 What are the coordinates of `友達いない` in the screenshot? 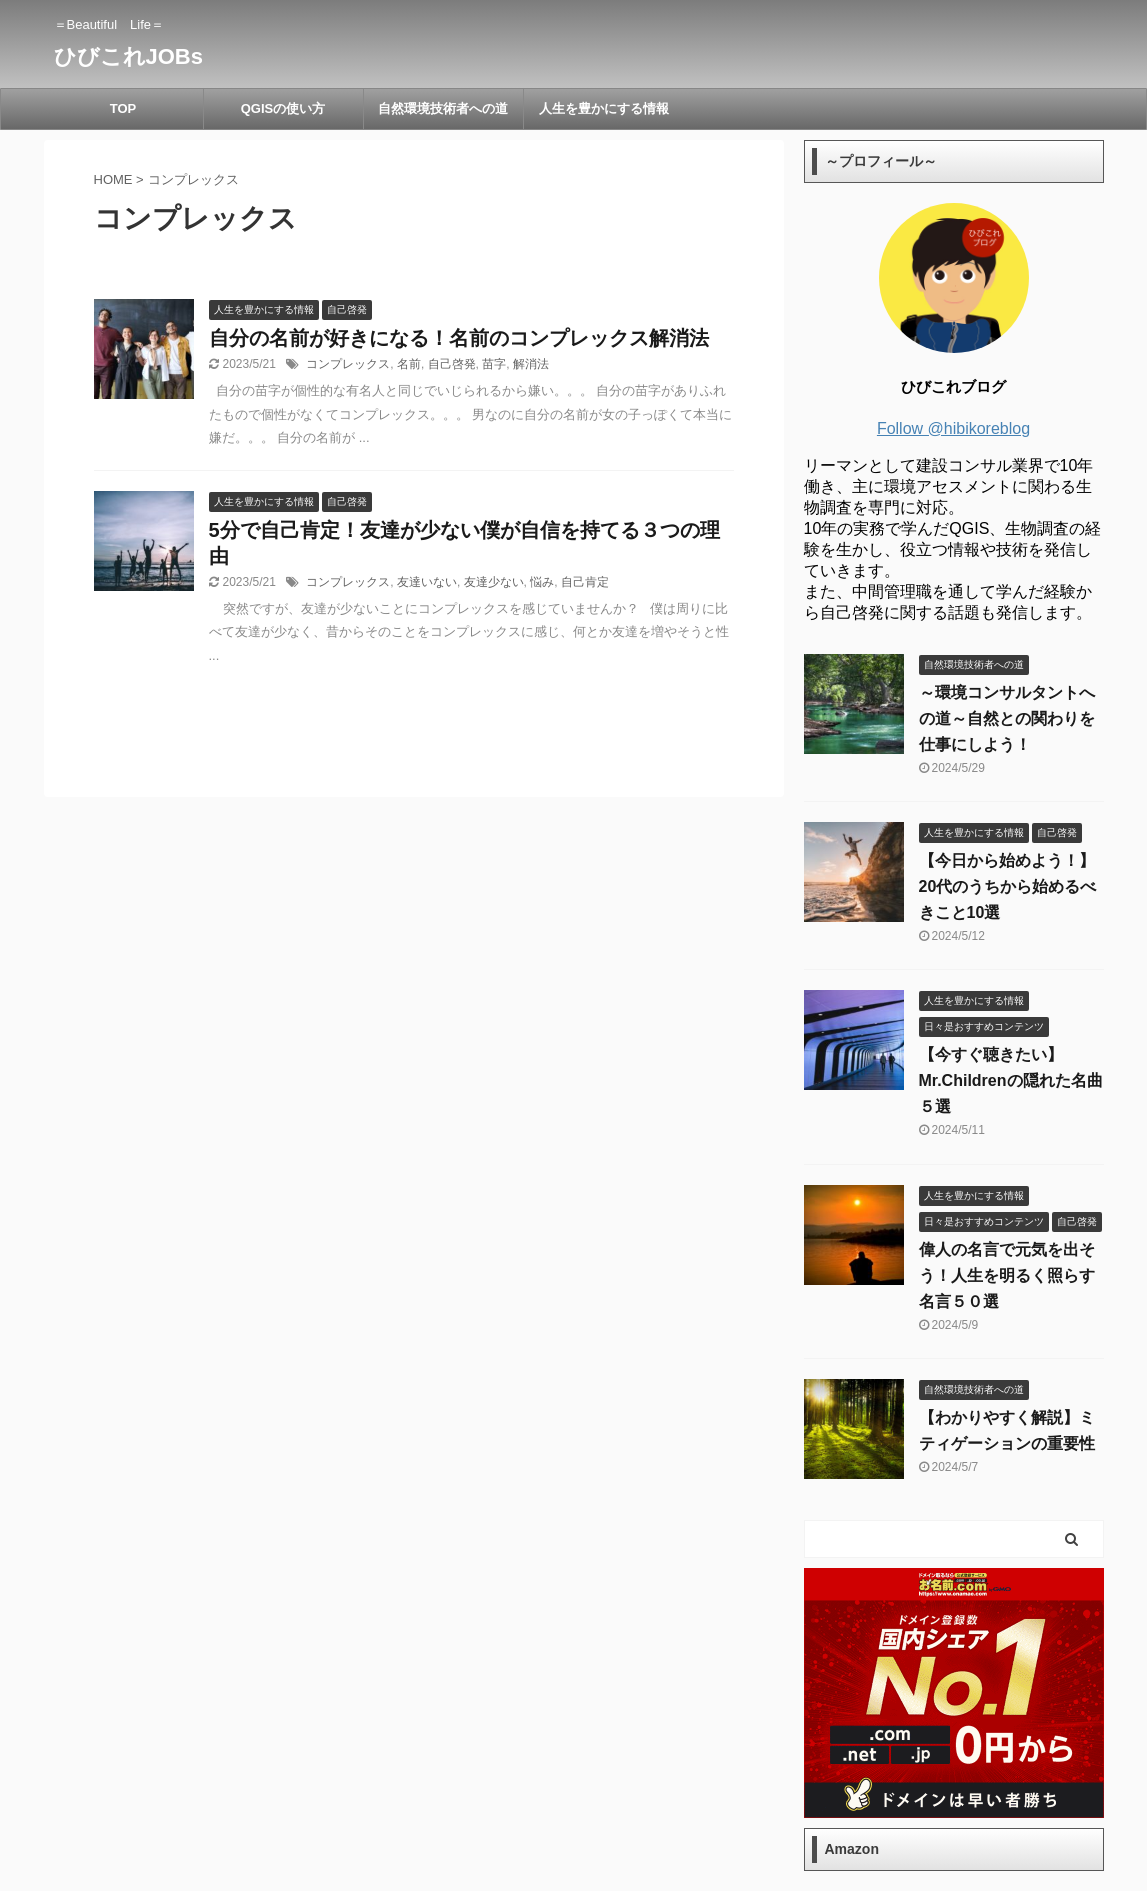 It's located at (427, 582).